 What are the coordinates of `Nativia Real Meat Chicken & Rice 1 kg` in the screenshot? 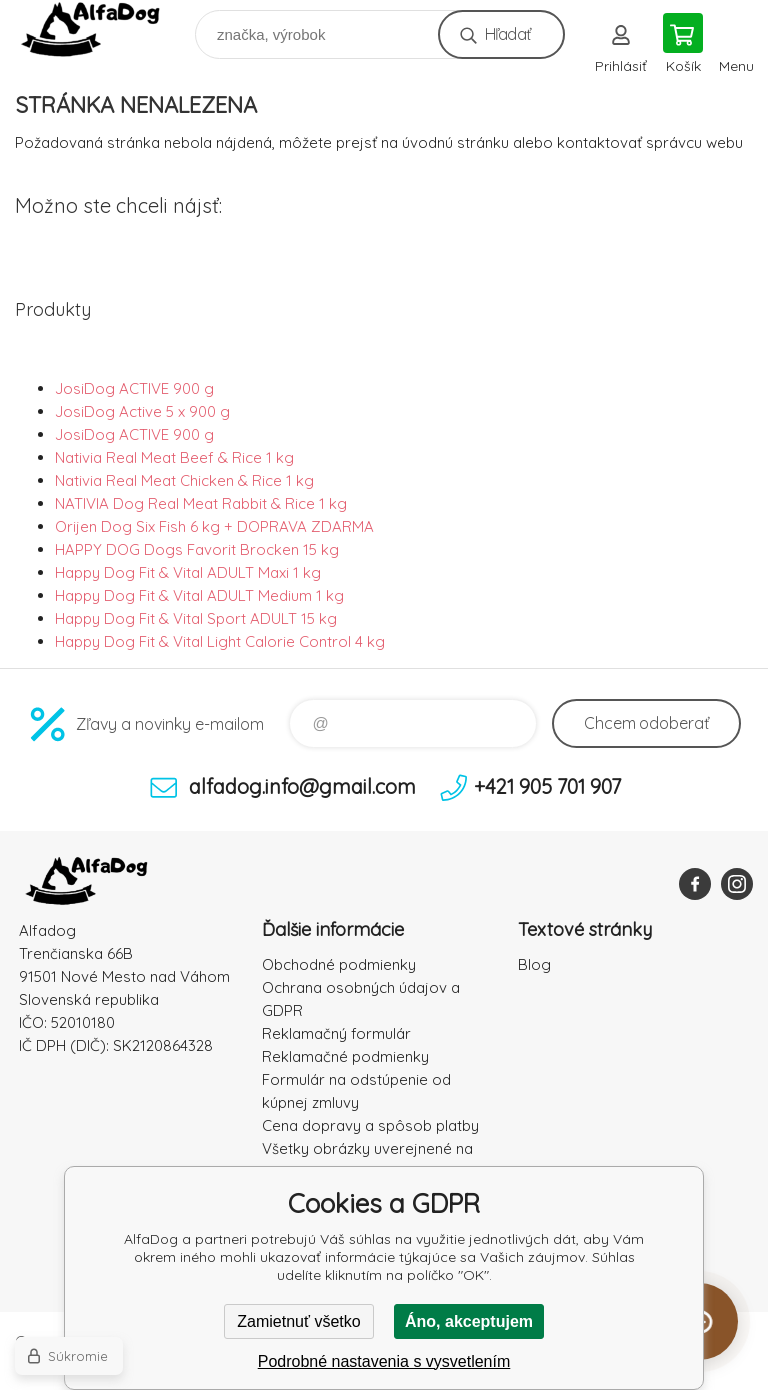 It's located at (184, 480).